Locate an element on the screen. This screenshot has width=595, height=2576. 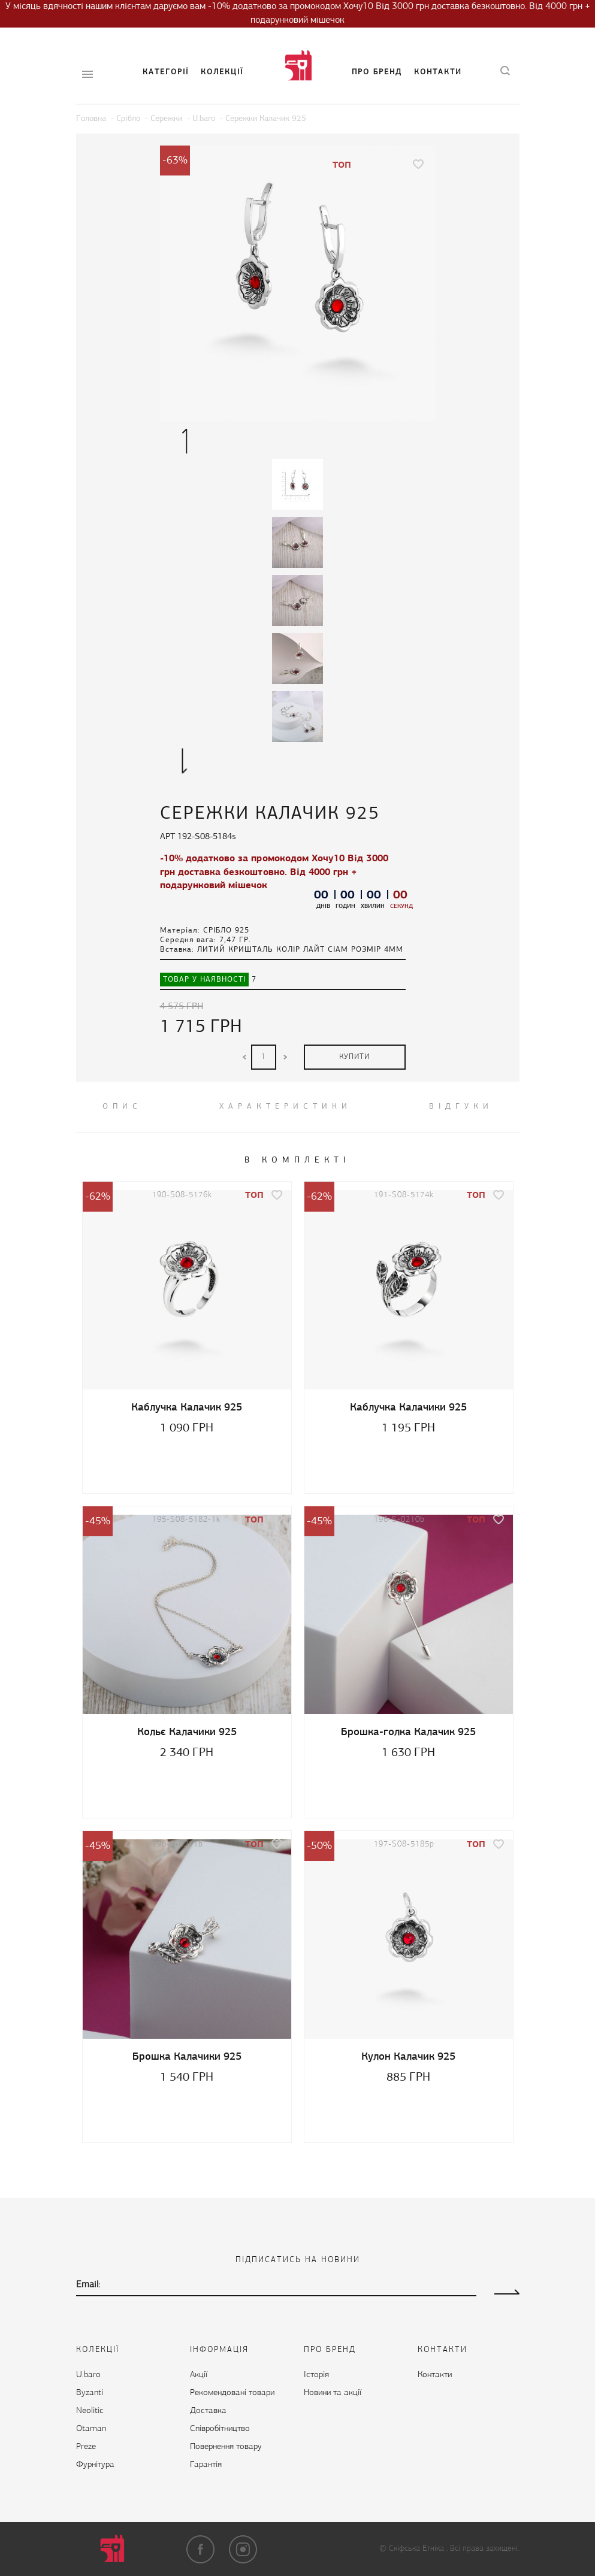
Previous is located at coordinates (184, 440).